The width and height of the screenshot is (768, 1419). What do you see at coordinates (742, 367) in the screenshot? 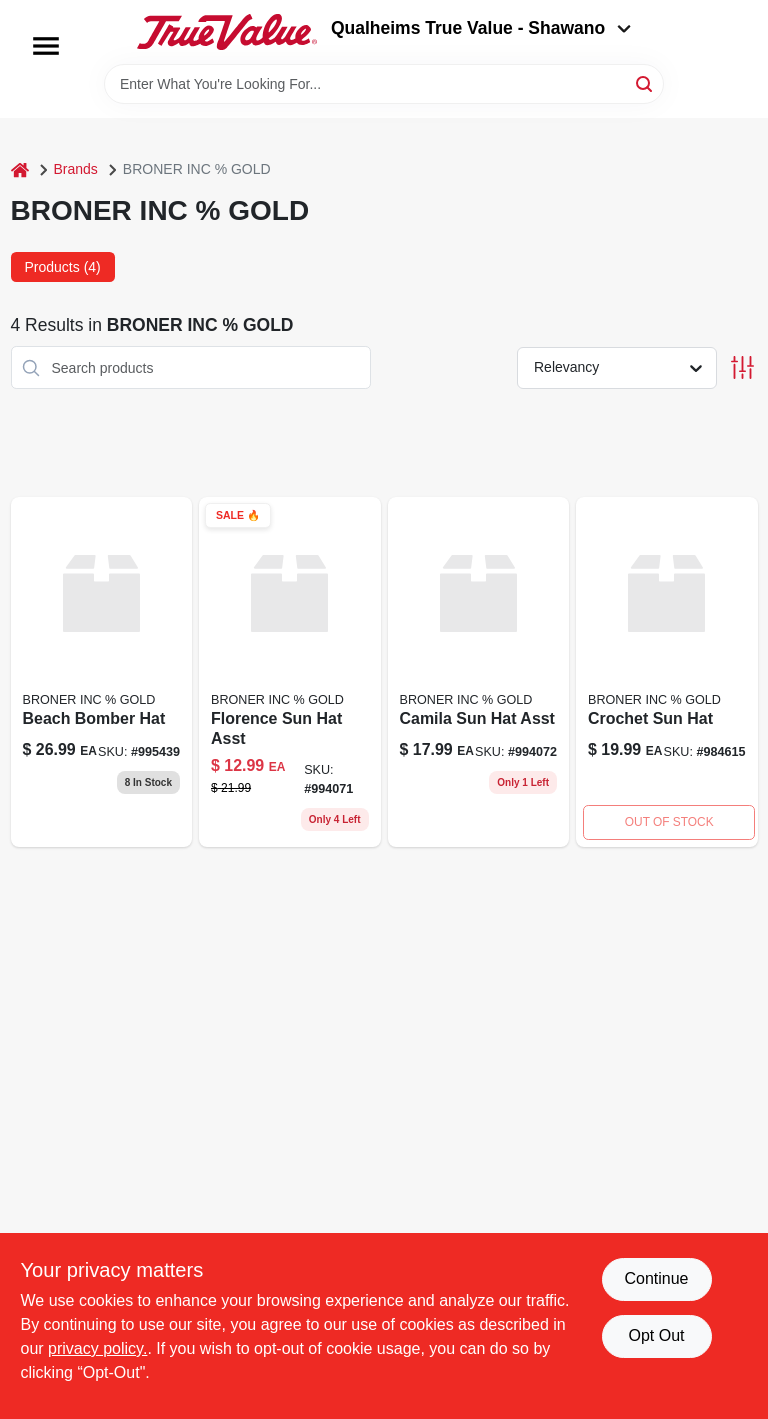
I see `[Toggle Filters]` at bounding box center [742, 367].